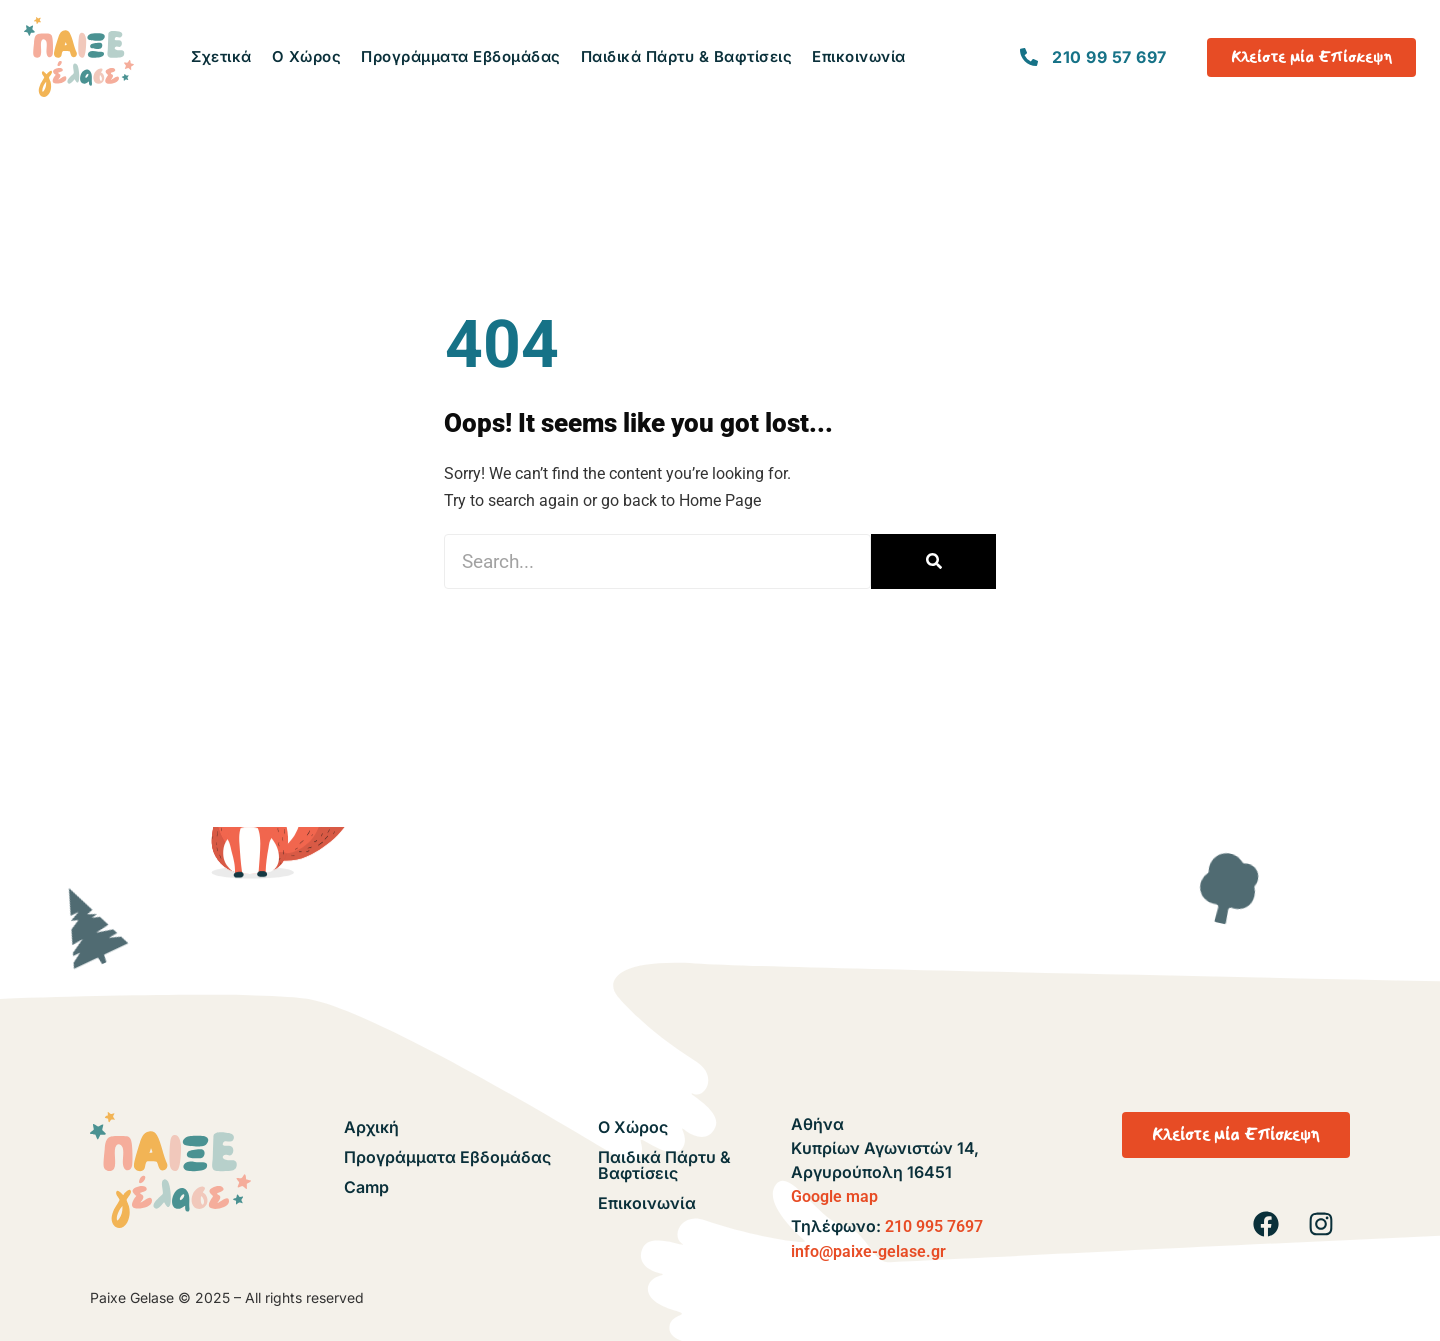 Image resolution: width=1440 pixels, height=1341 pixels. I want to click on info@paixe-gelase.gr, so click(868, 1251).